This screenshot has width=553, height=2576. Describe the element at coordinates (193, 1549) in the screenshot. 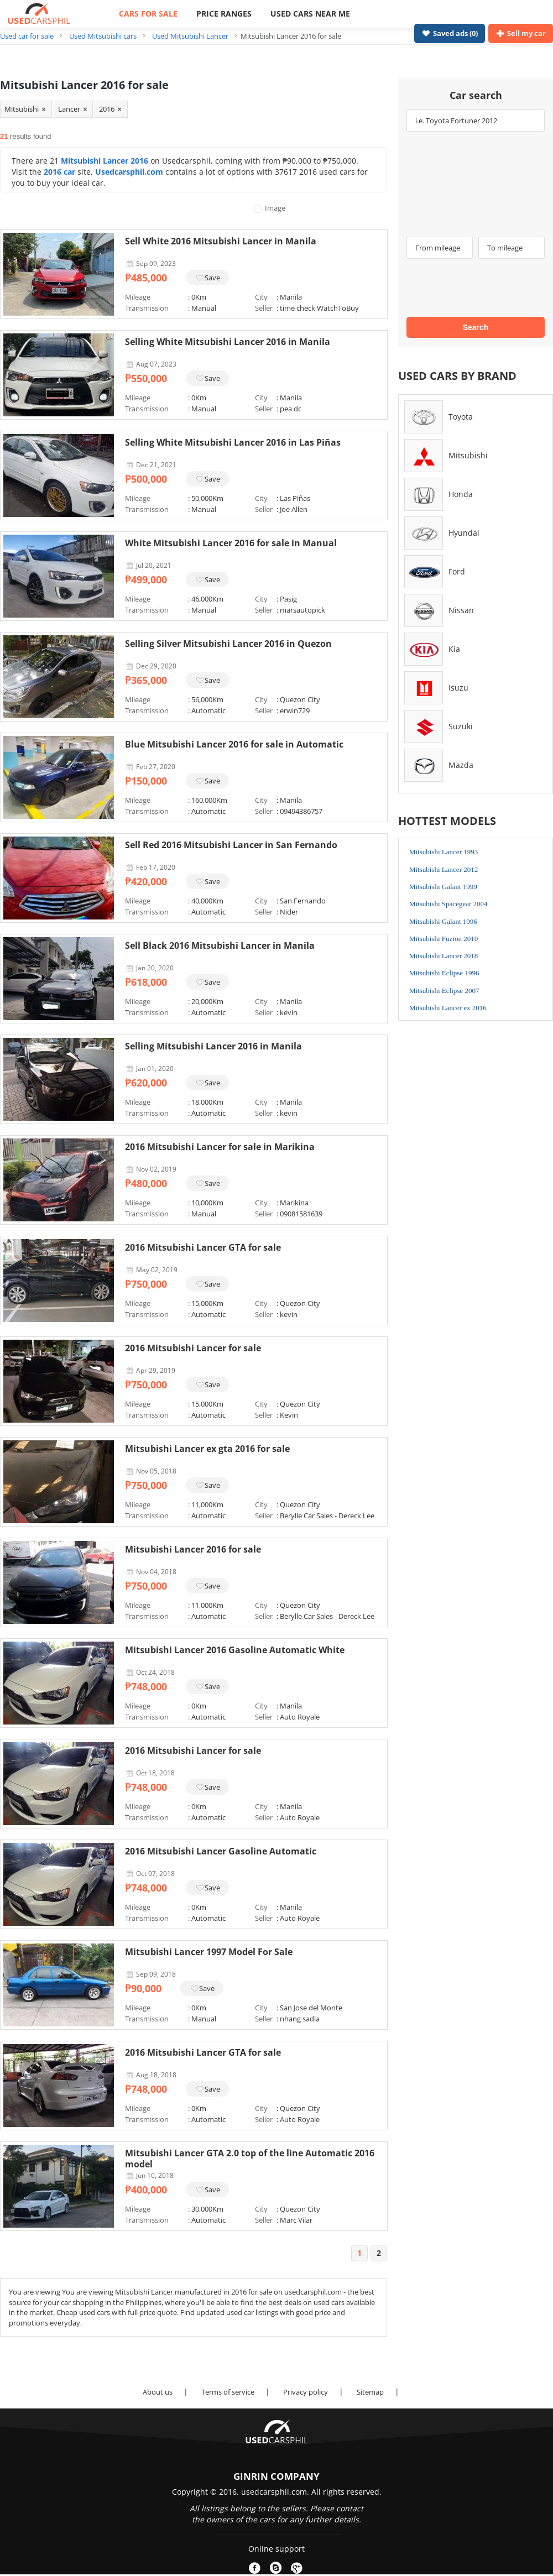

I see `Mitsubishi Lancer 2016 for sale` at that location.